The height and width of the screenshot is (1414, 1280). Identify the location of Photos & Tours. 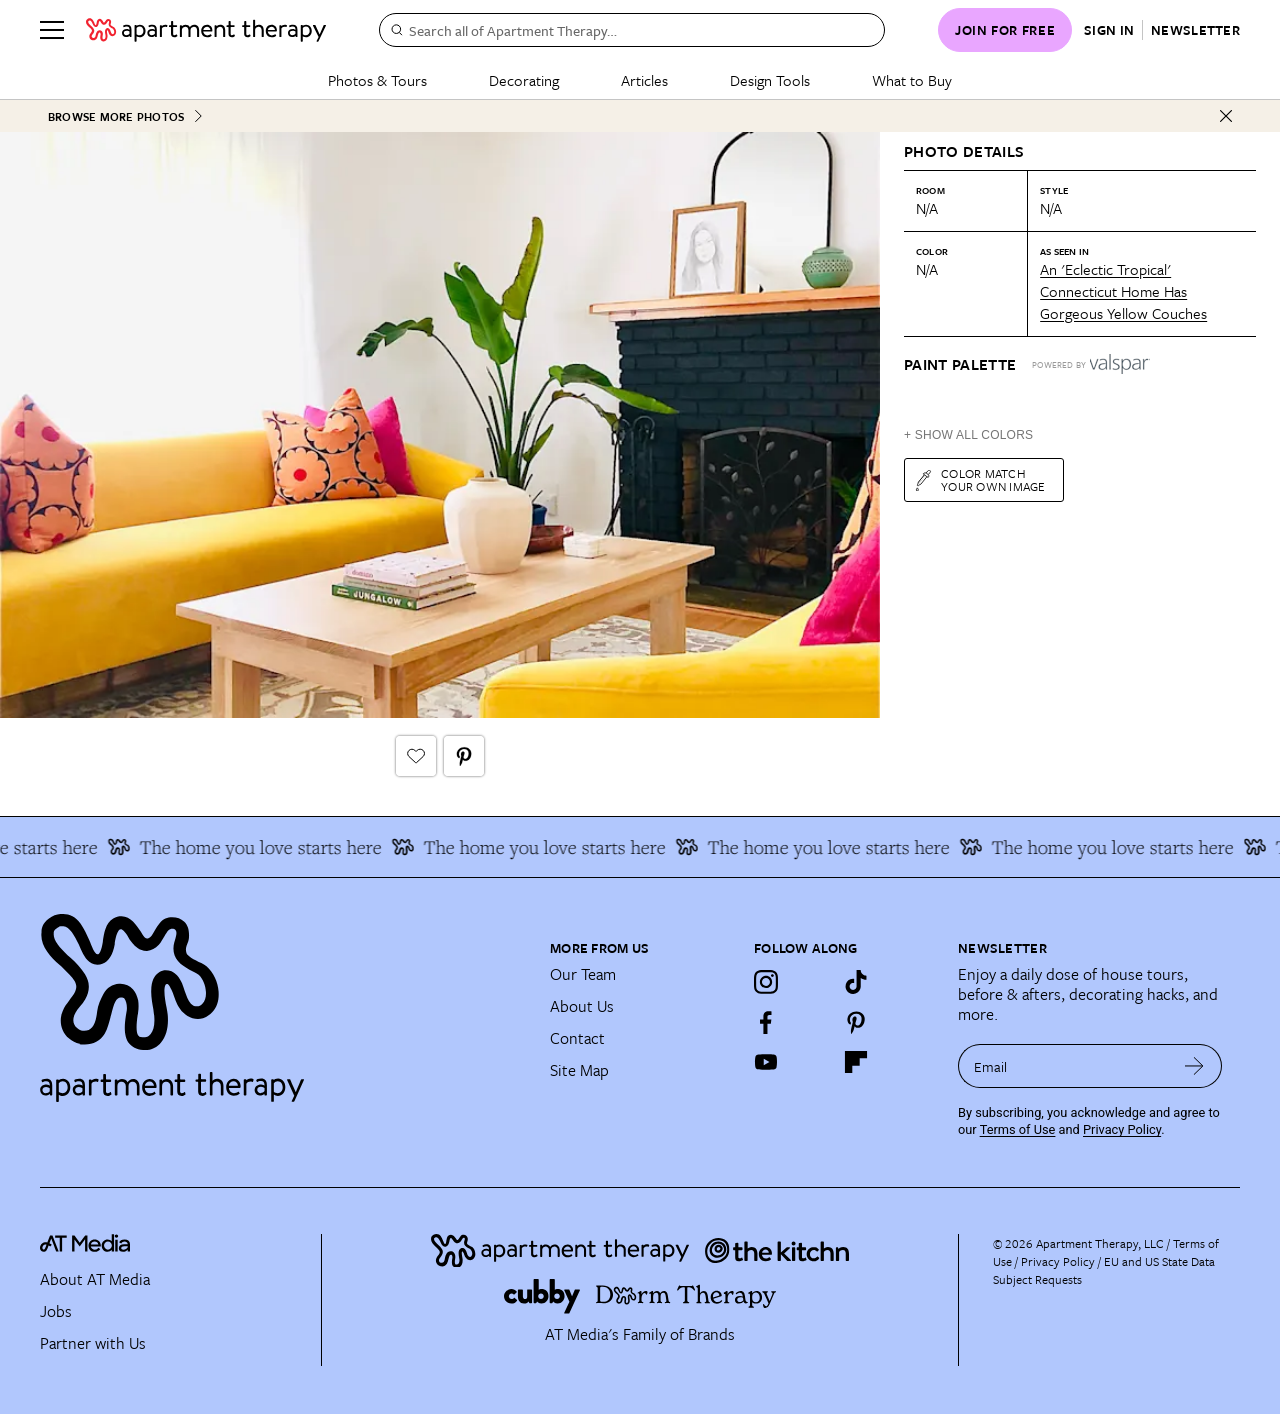
(377, 80).